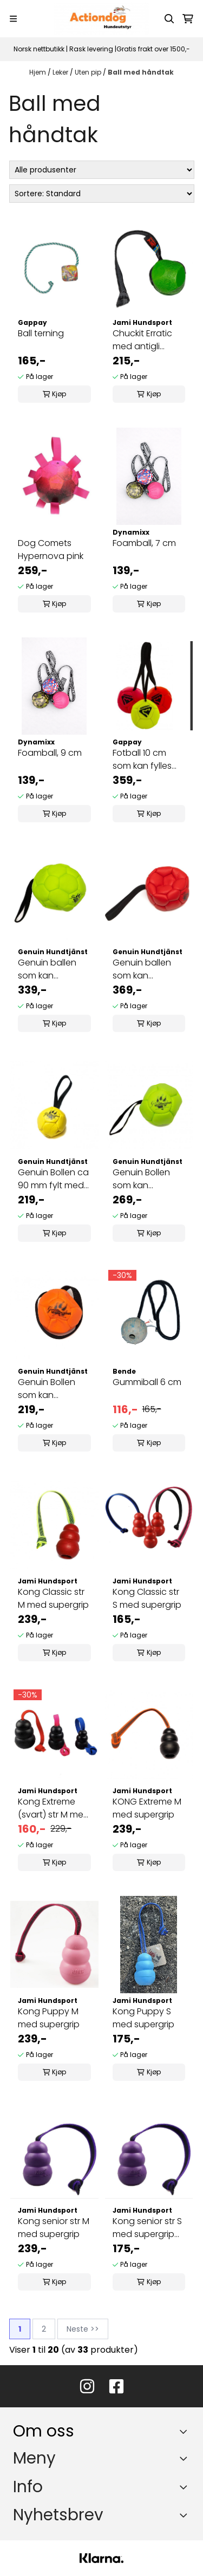 The image size is (203, 2576). What do you see at coordinates (50, 753) in the screenshot?
I see `Foamball, 9 cm` at bounding box center [50, 753].